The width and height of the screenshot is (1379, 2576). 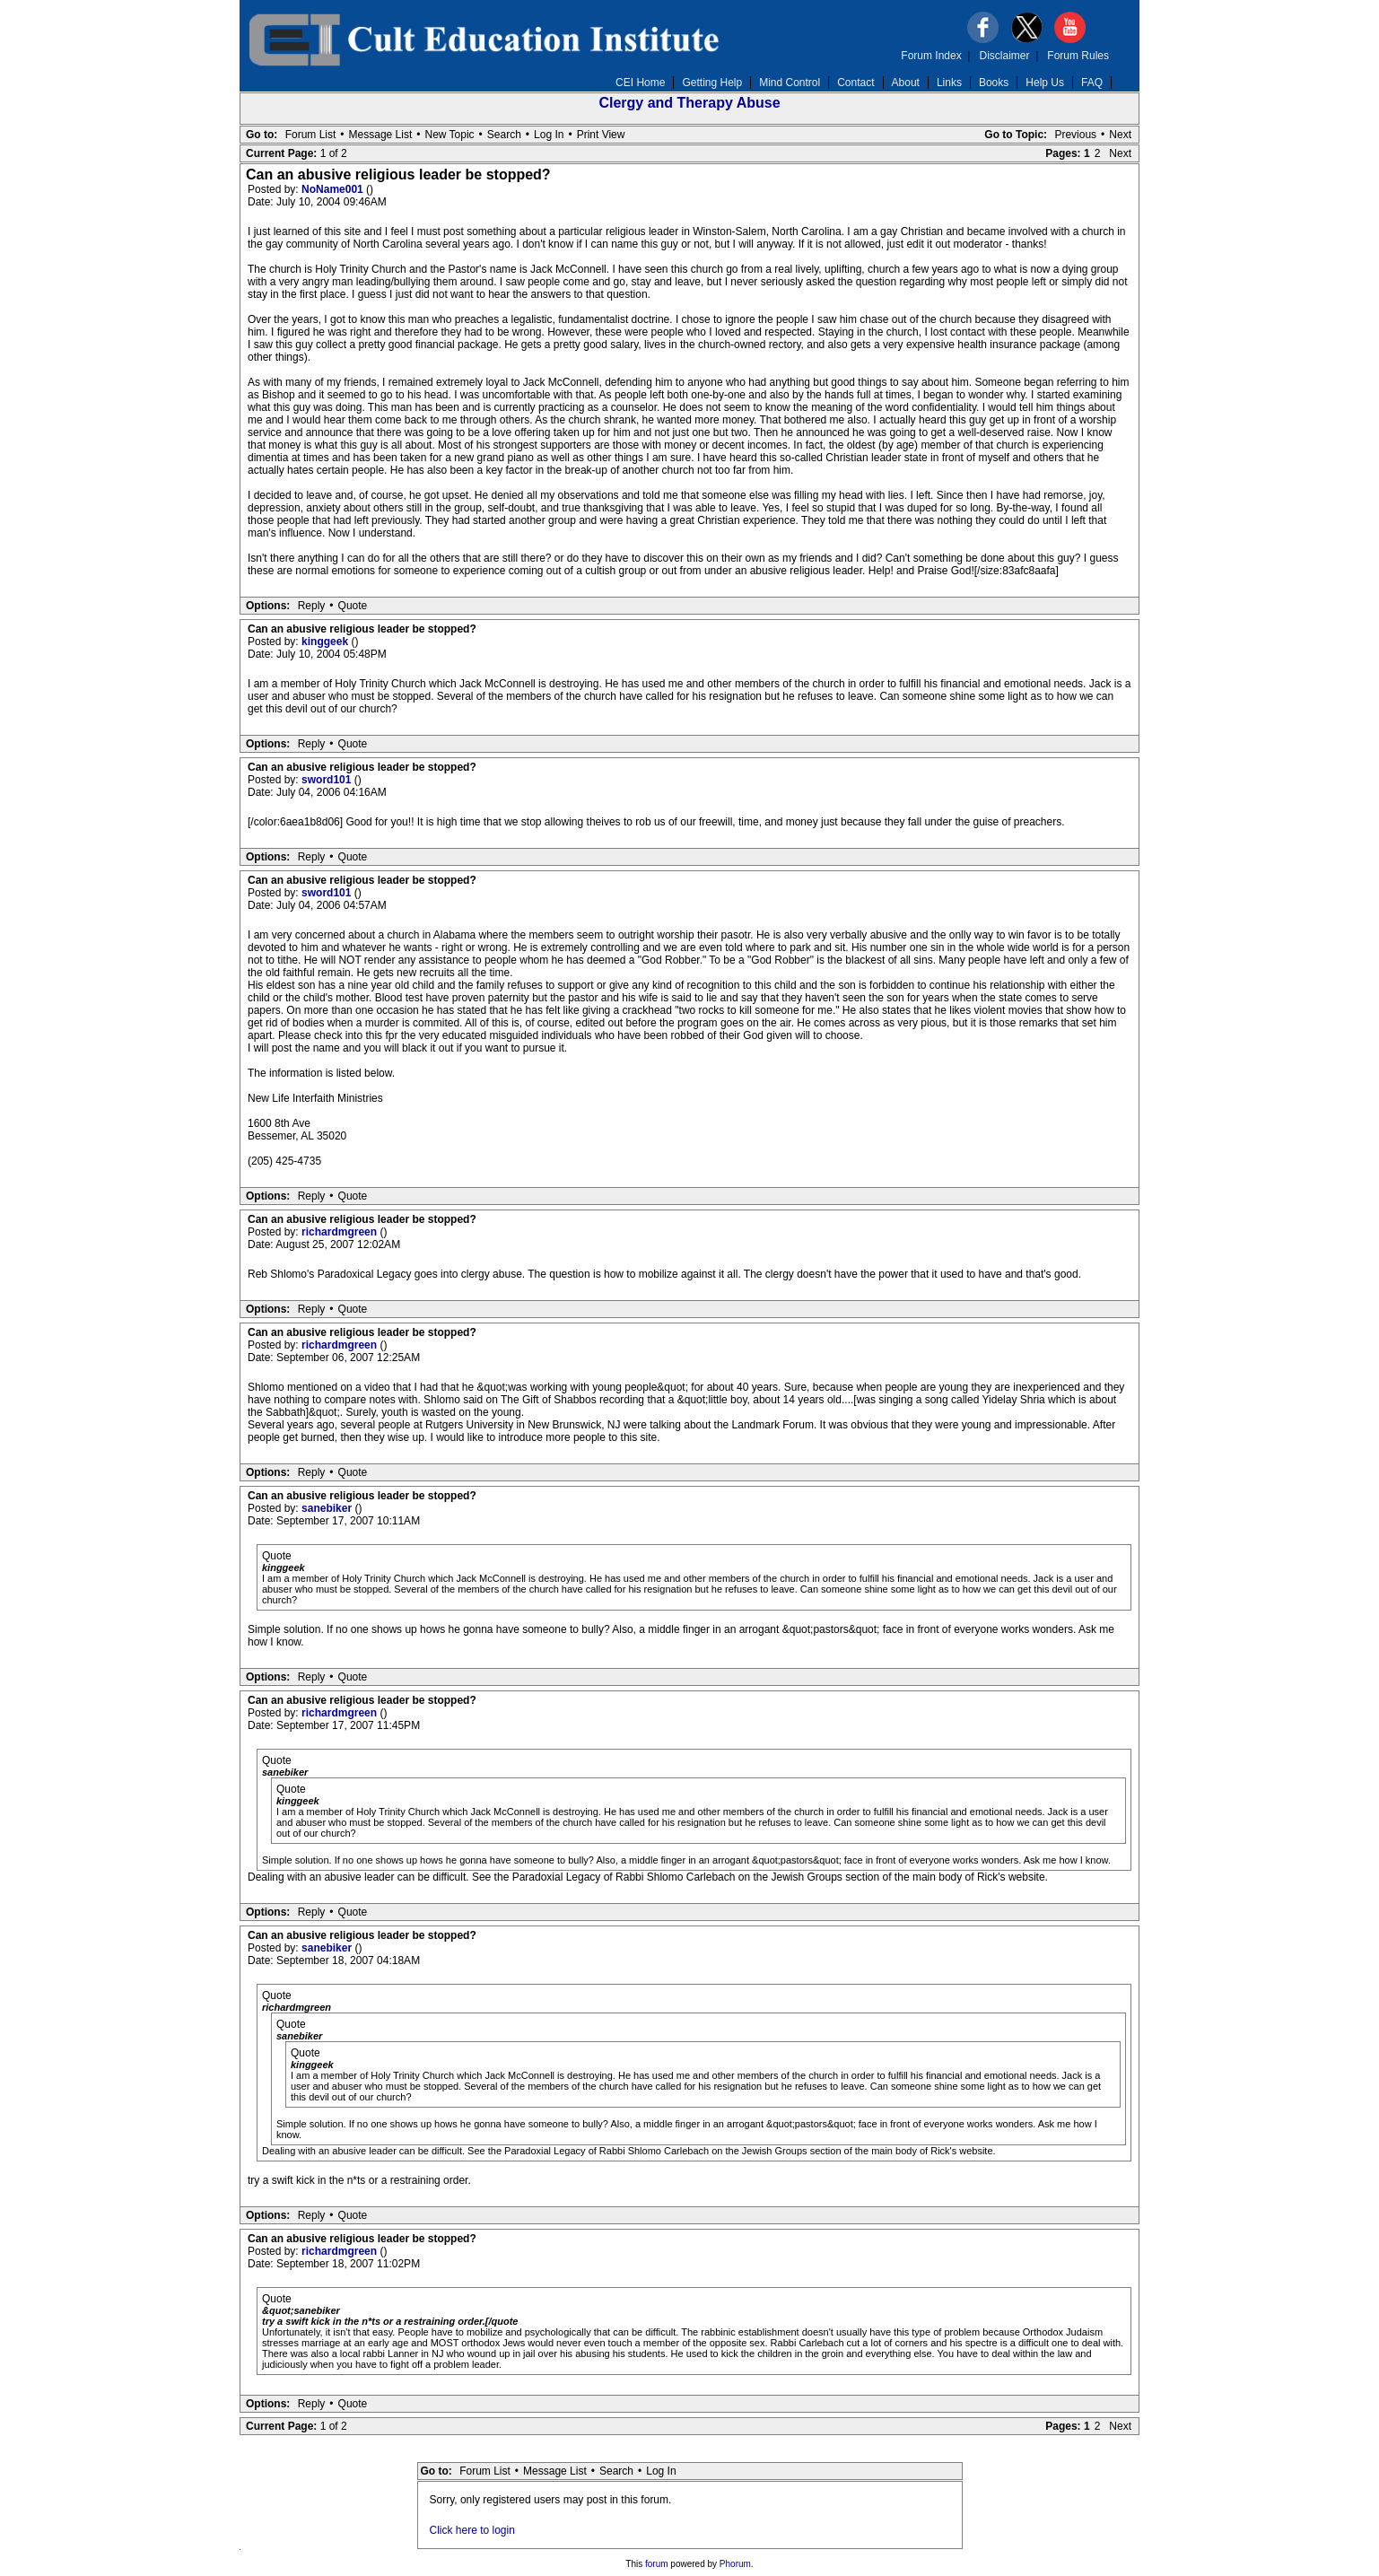 What do you see at coordinates (735, 2564) in the screenshot?
I see `Phorum` at bounding box center [735, 2564].